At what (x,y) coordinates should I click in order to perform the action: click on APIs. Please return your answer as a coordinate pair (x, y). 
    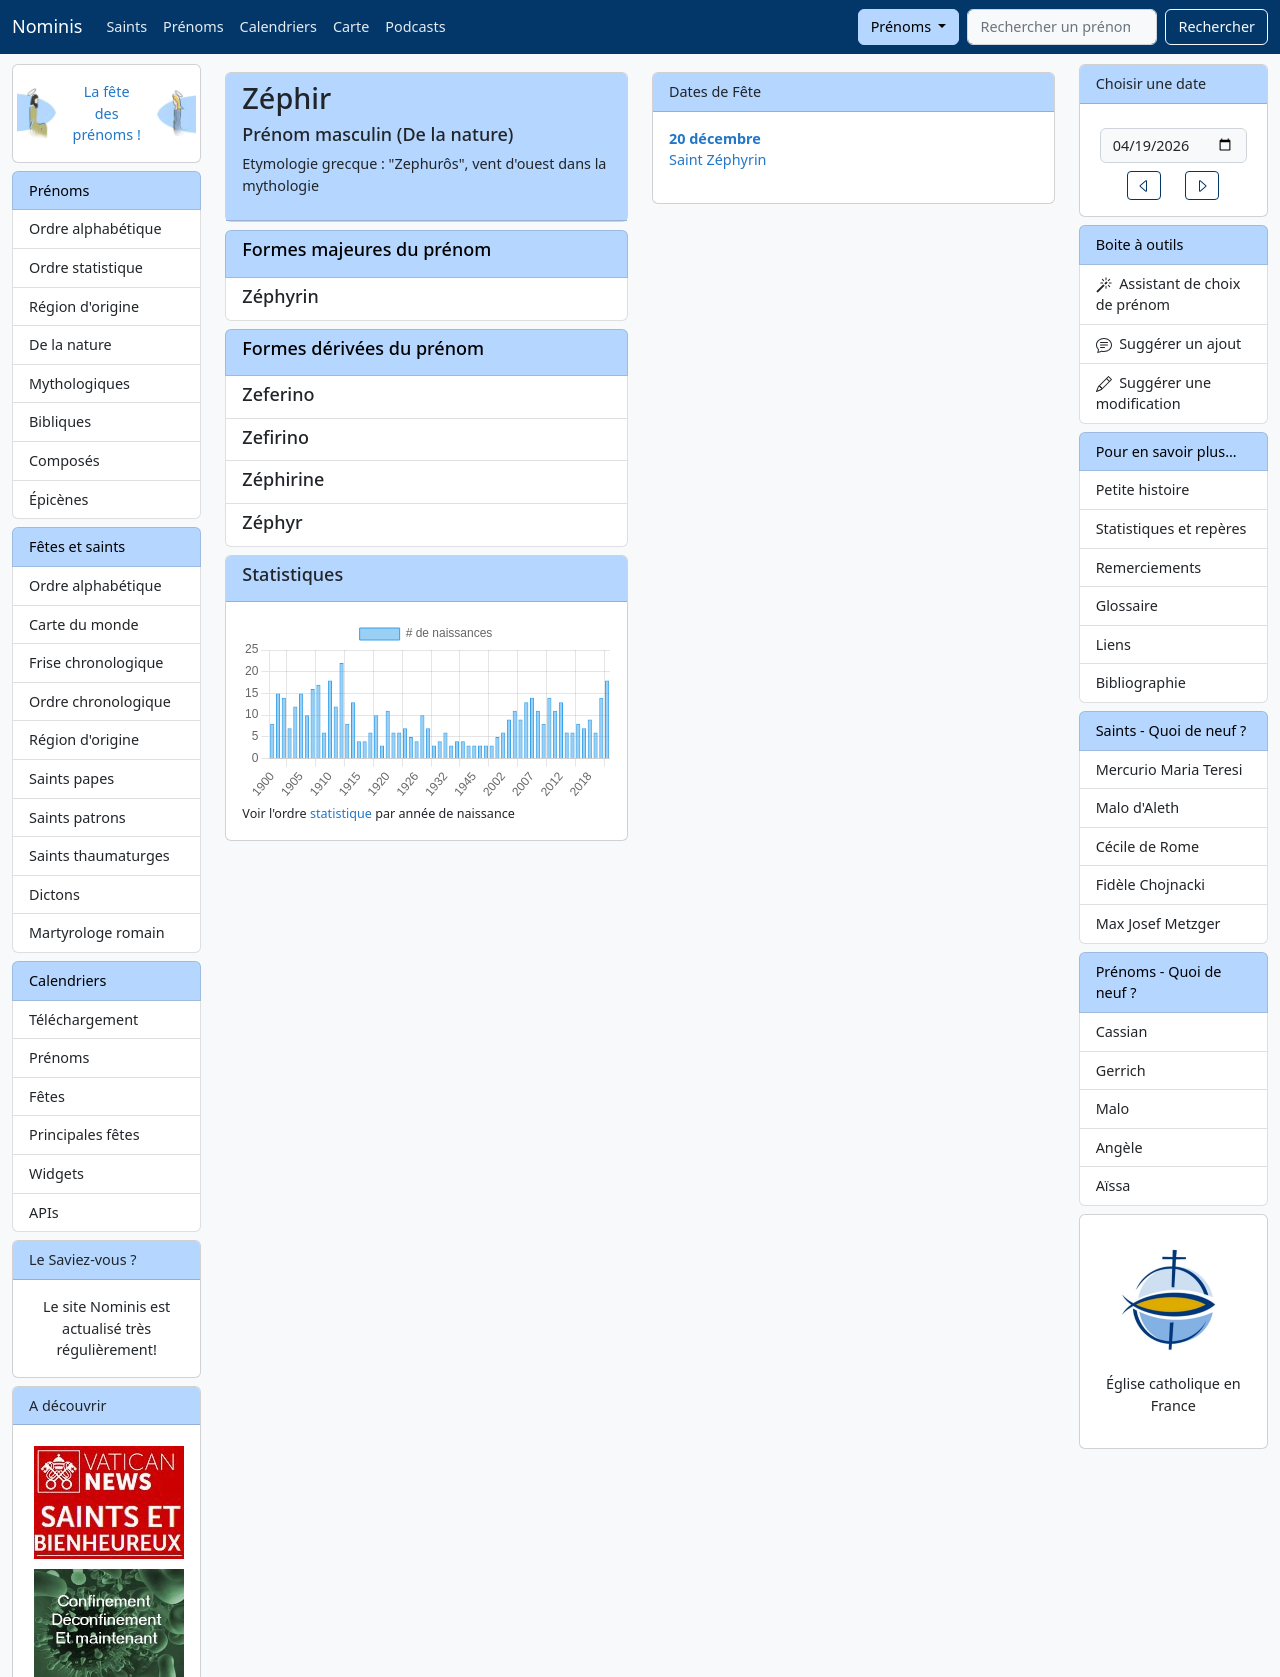
    Looking at the image, I should click on (44, 1212).